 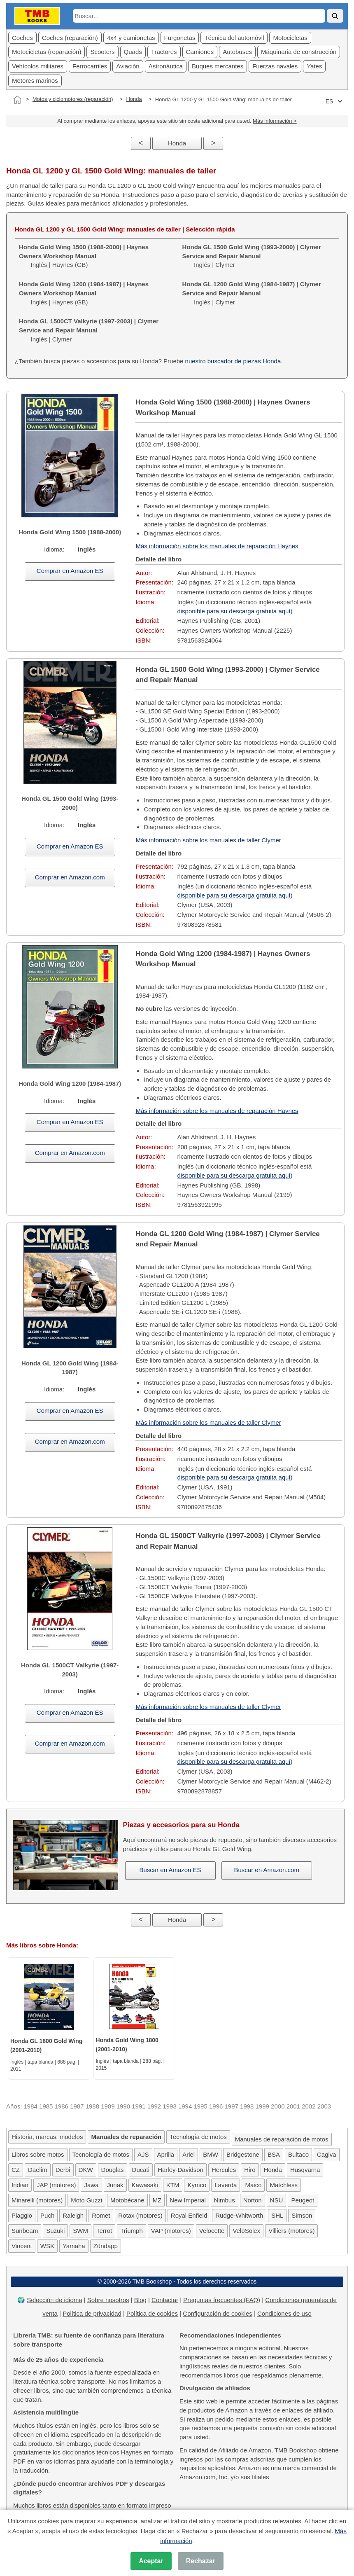 What do you see at coordinates (80, 2230) in the screenshot?
I see `SWM` at bounding box center [80, 2230].